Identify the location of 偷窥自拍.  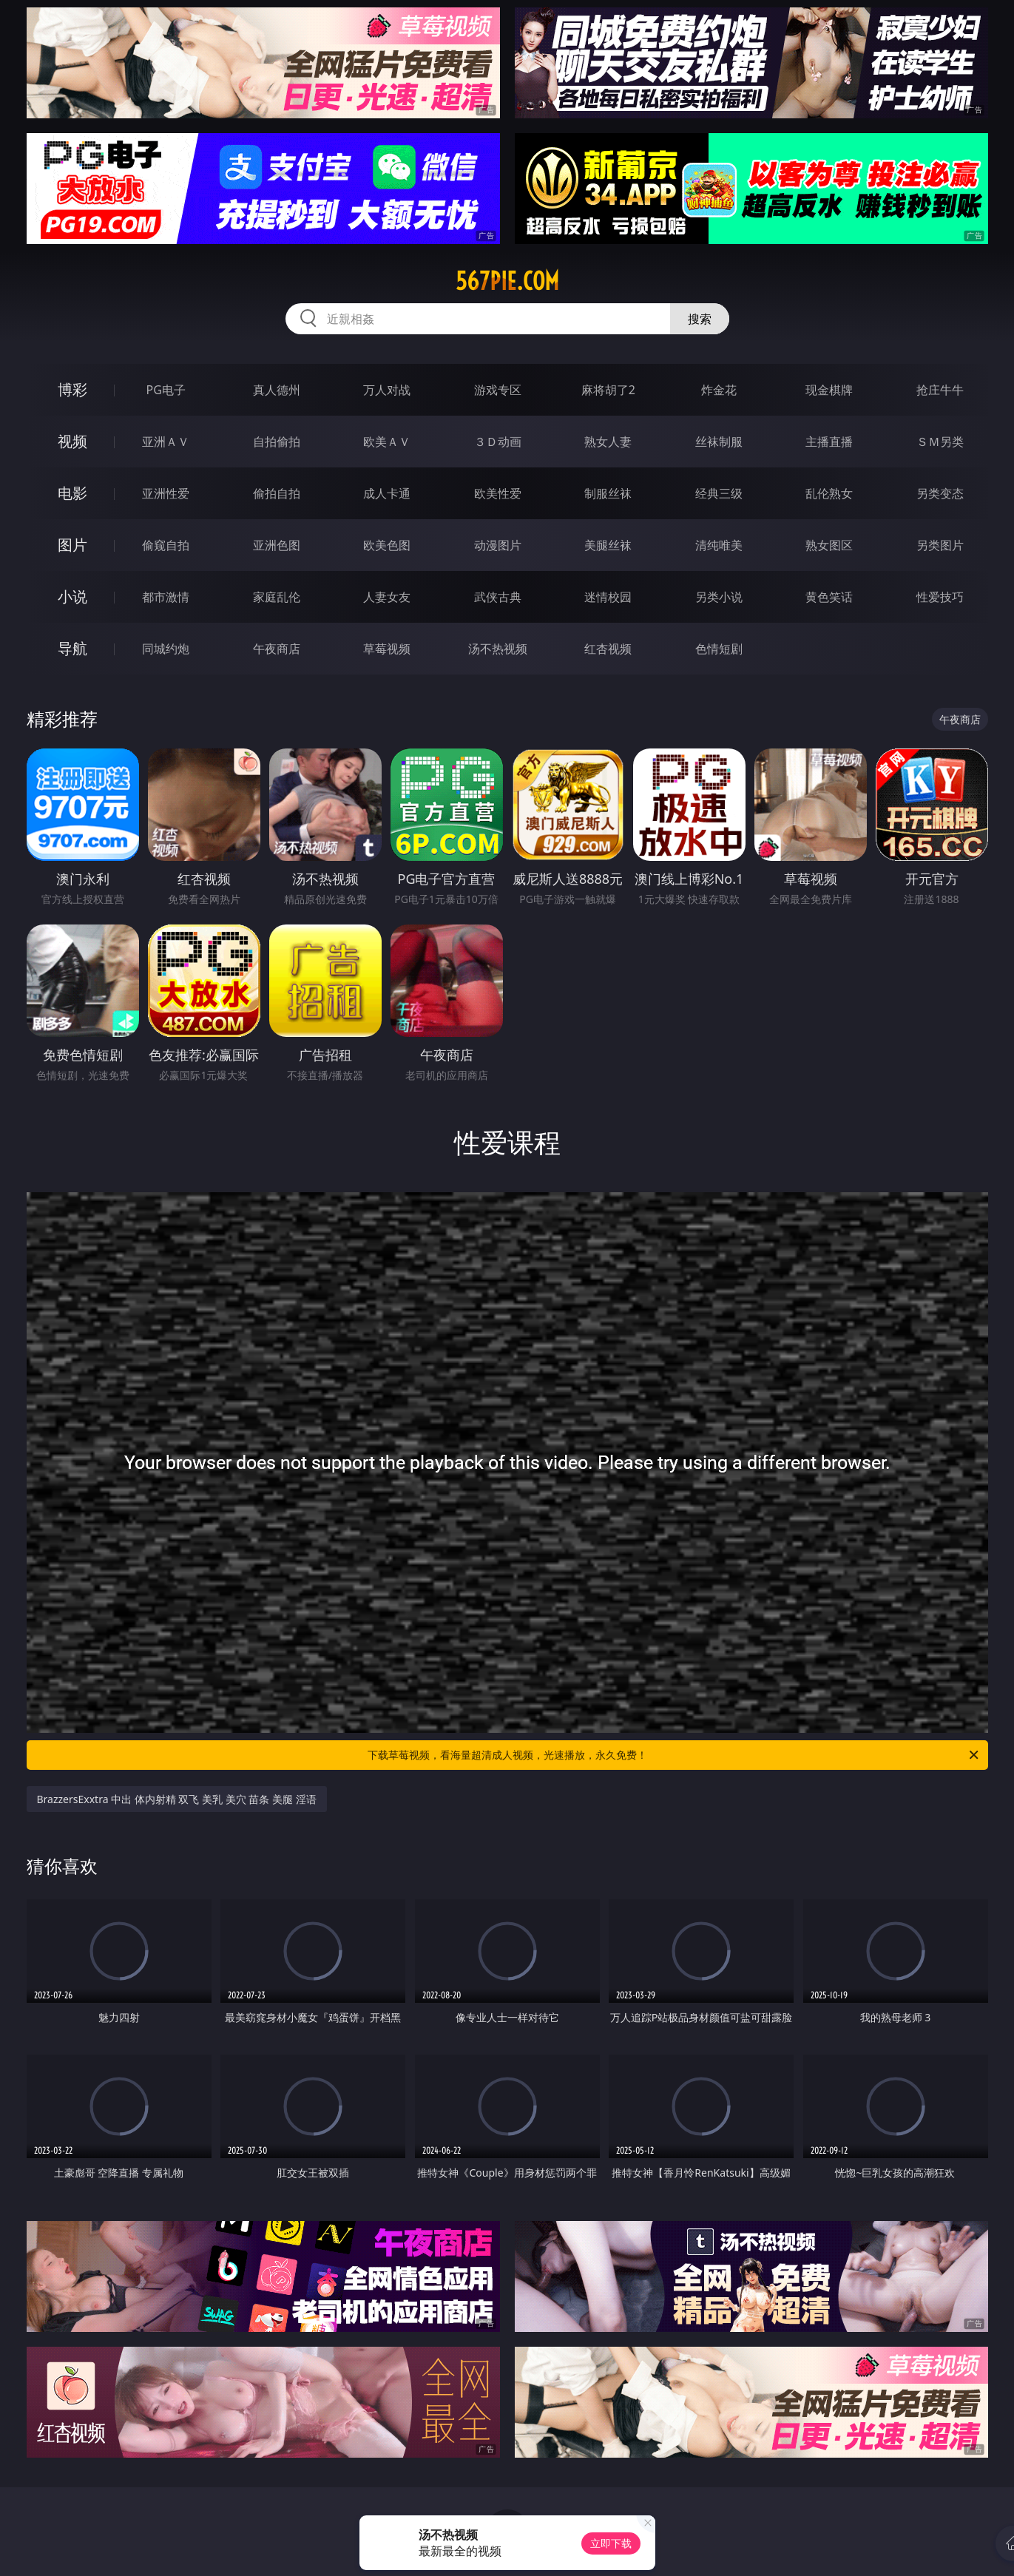
(165, 545).